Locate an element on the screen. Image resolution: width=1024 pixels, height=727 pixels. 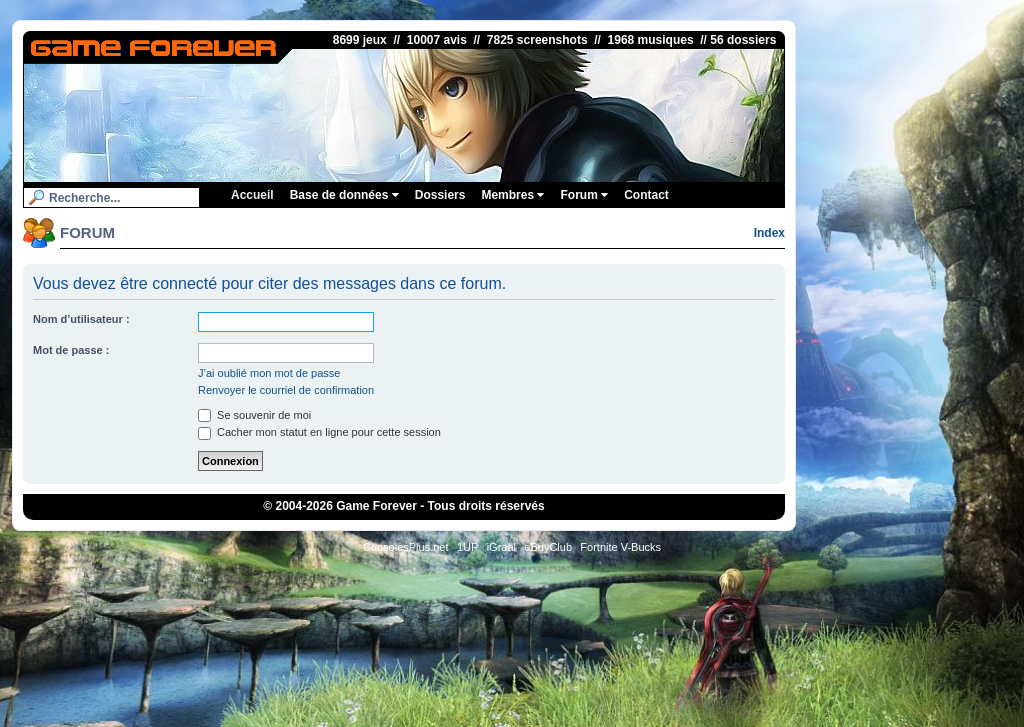
1UP is located at coordinates (467, 547).